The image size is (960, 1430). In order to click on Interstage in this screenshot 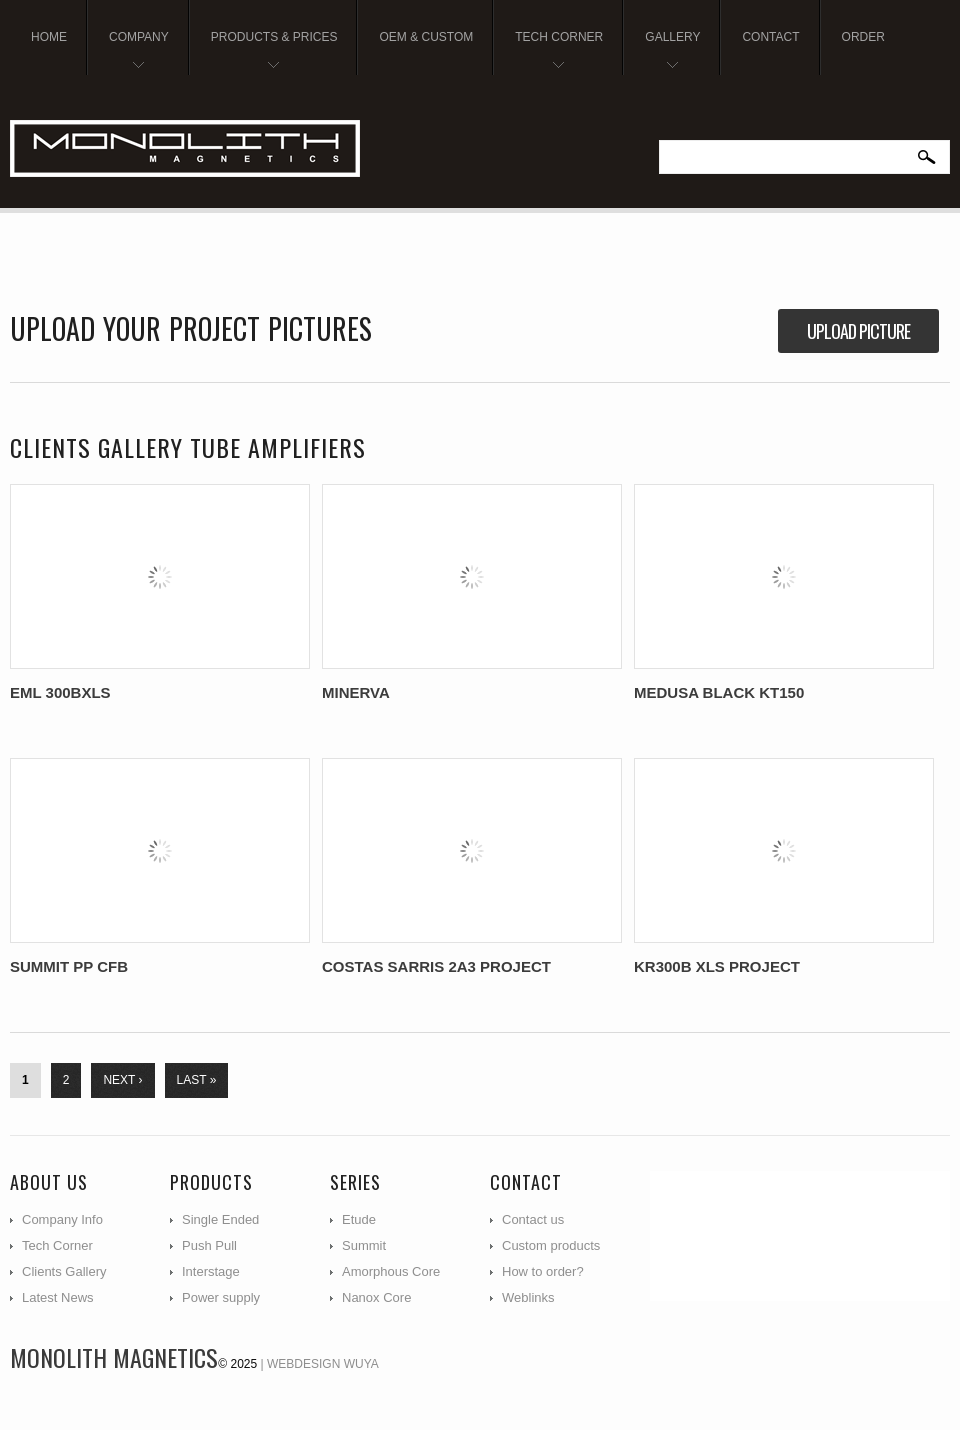, I will do `click(211, 1271)`.